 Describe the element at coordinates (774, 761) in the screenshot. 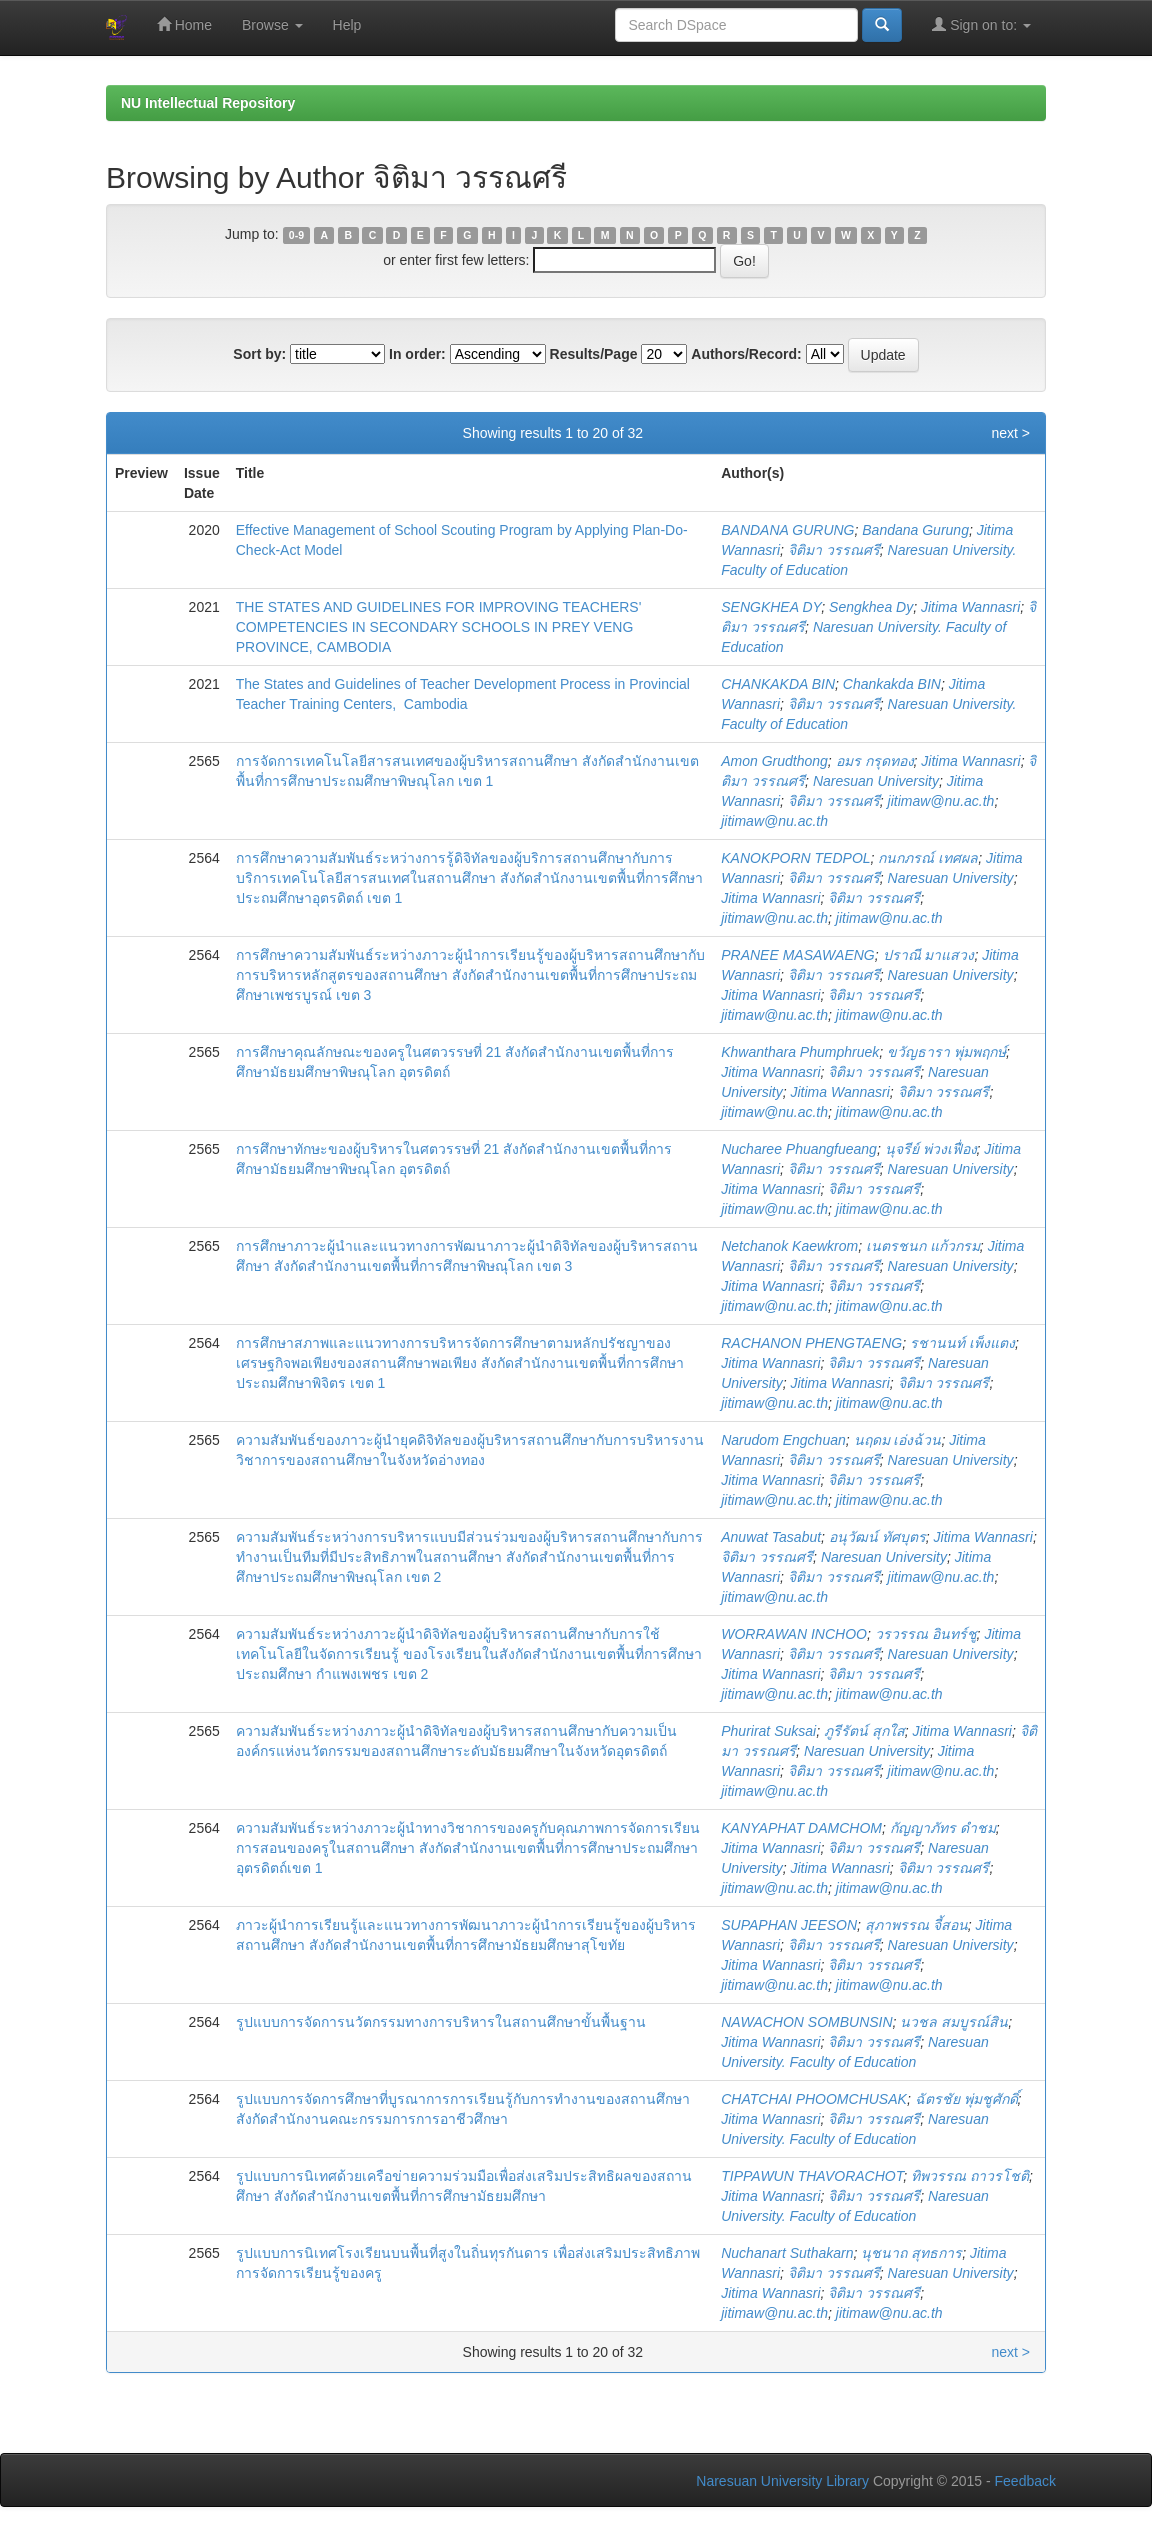

I see `Amon Grudthong` at that location.